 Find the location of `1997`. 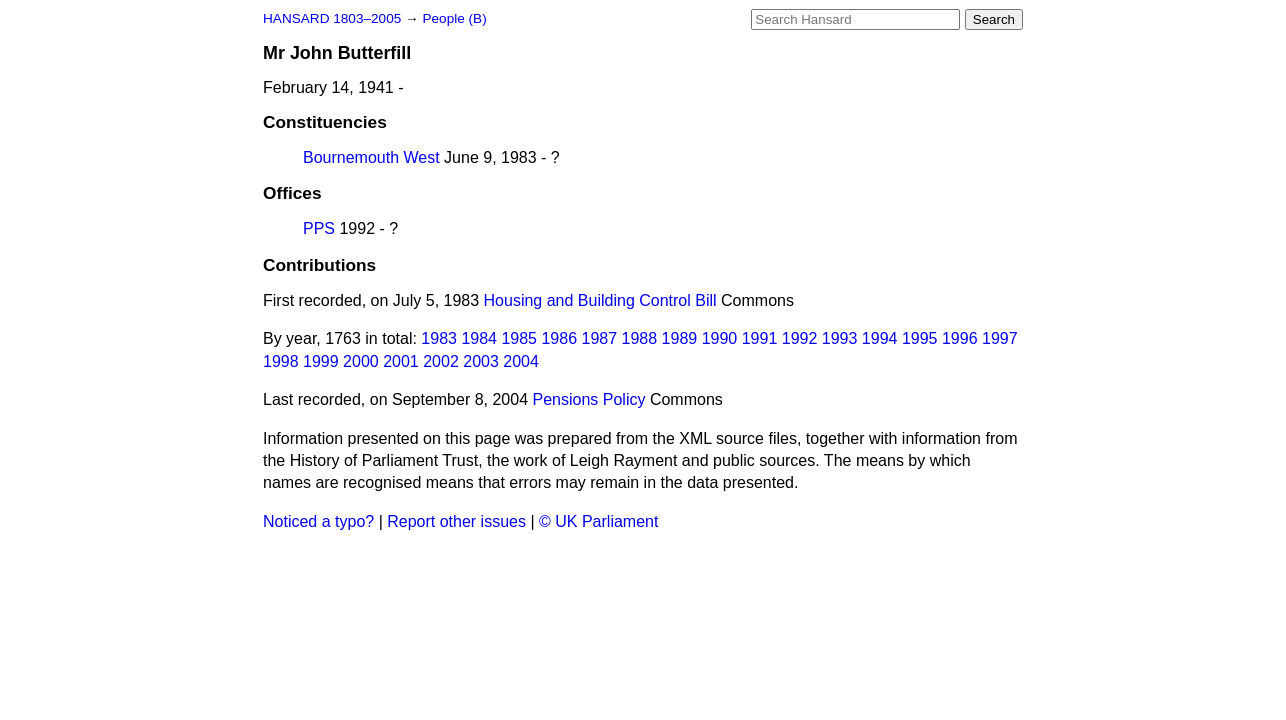

1997 is located at coordinates (1000, 338).